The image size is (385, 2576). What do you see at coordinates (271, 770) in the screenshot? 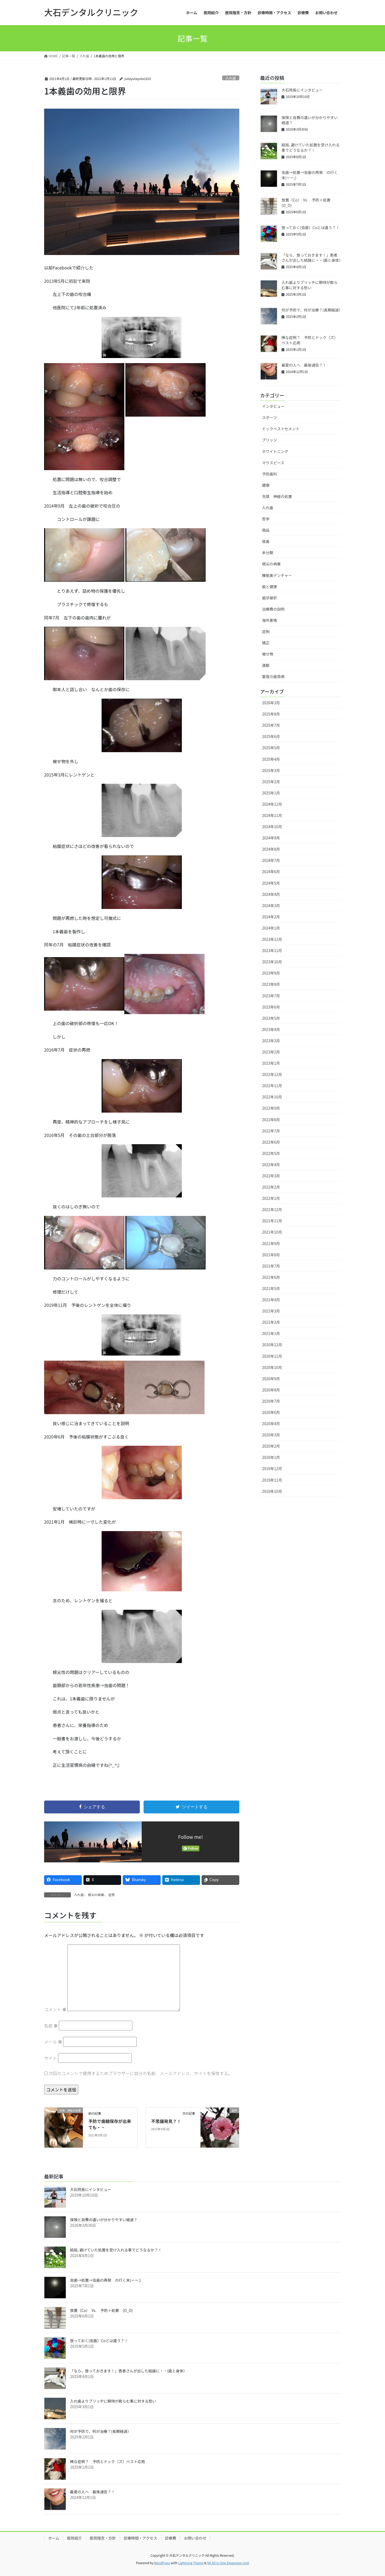
I see `2025年3月` at bounding box center [271, 770].